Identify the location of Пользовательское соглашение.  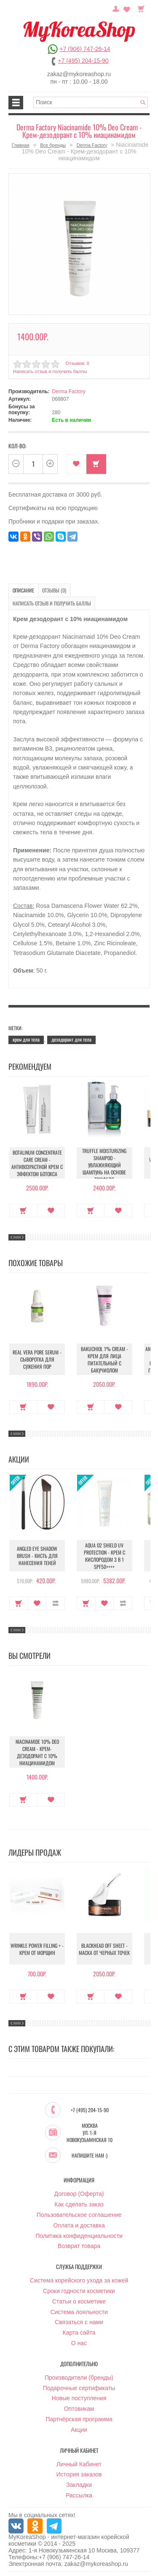
(79, 2214).